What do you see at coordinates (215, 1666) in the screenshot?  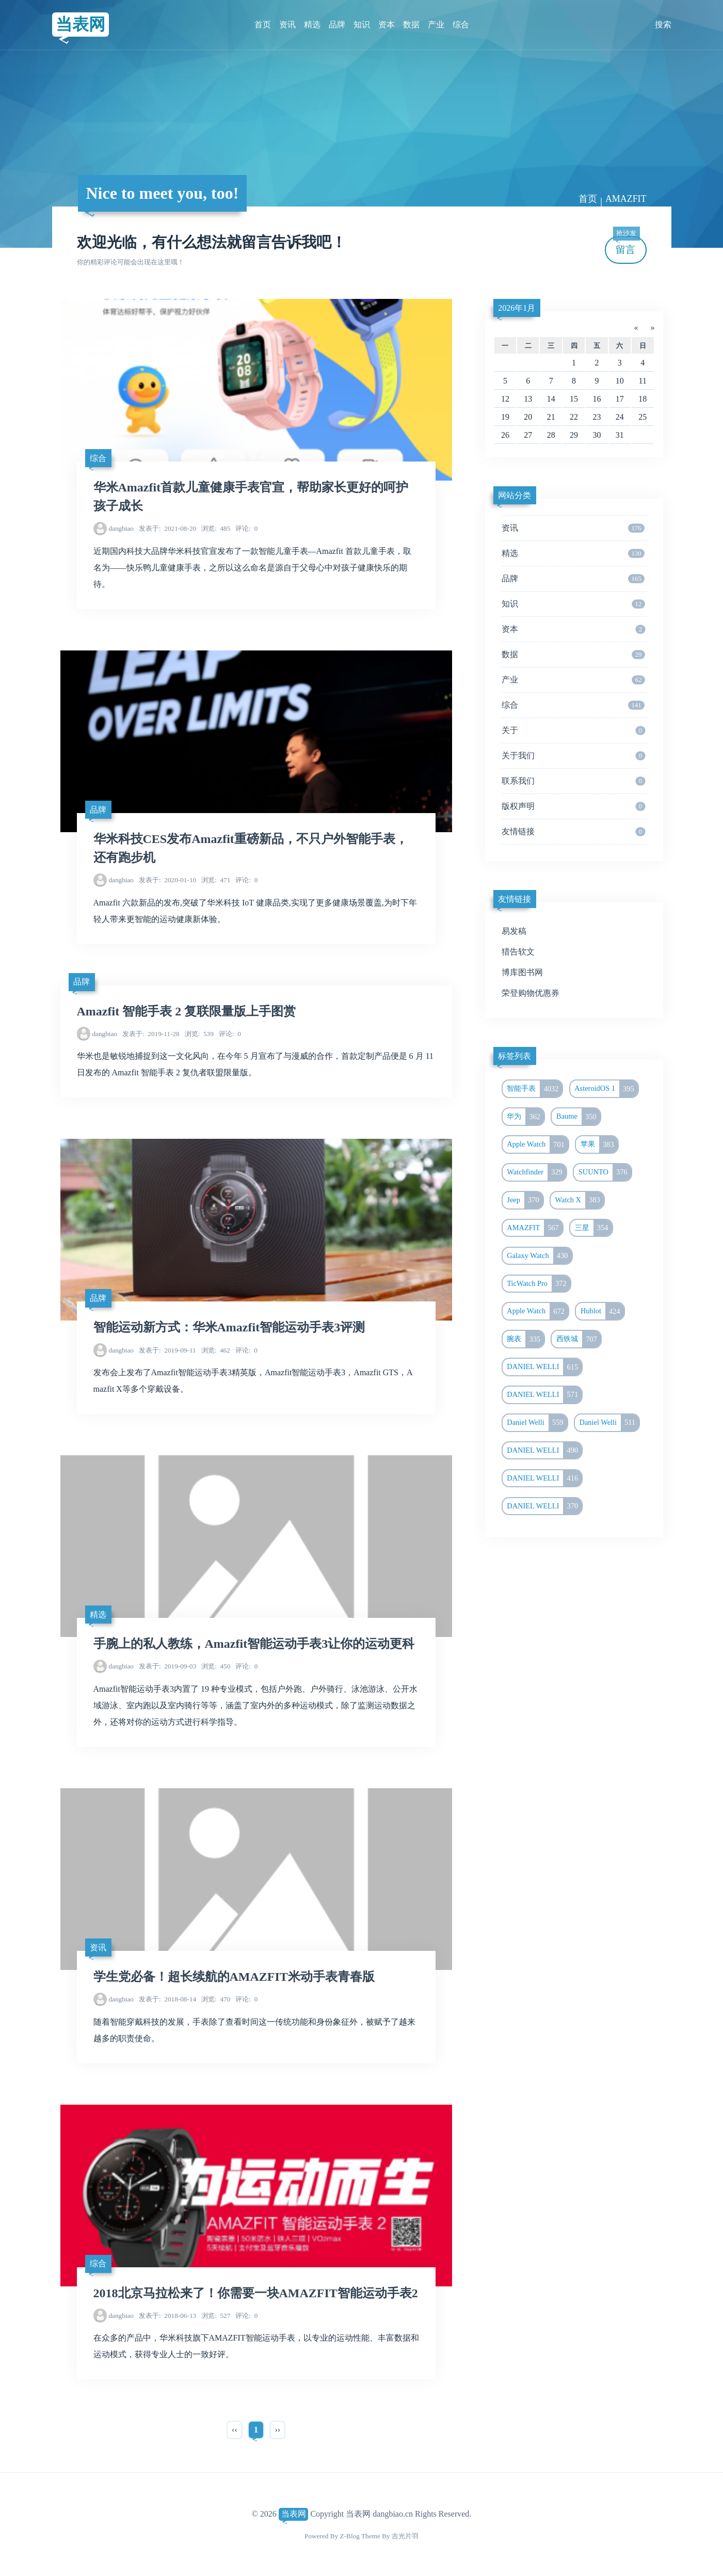 I see `450` at bounding box center [215, 1666].